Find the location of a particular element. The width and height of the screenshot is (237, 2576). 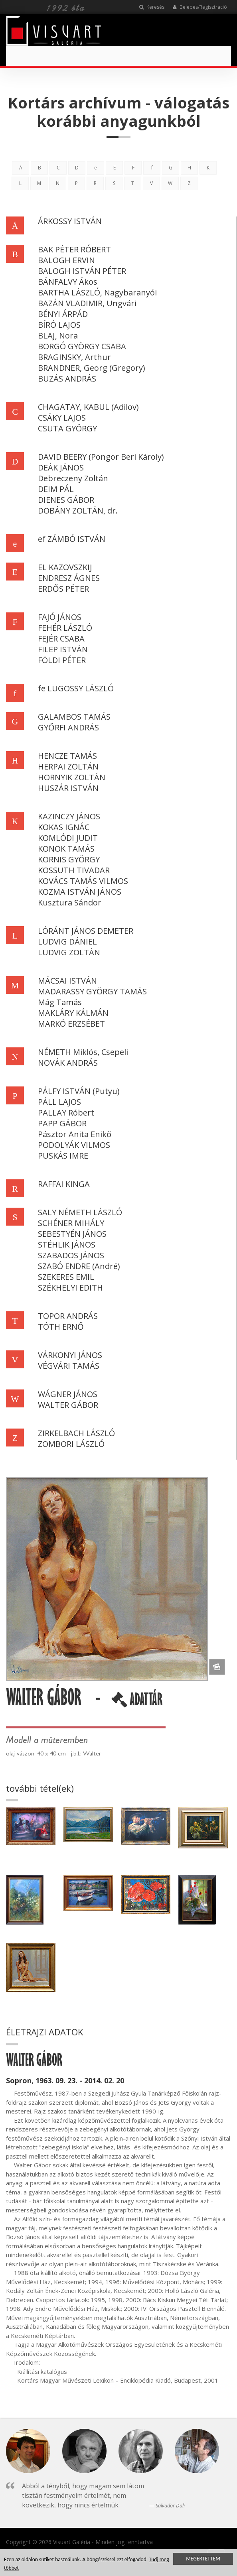

FÖLDI PÉTER is located at coordinates (62, 660).